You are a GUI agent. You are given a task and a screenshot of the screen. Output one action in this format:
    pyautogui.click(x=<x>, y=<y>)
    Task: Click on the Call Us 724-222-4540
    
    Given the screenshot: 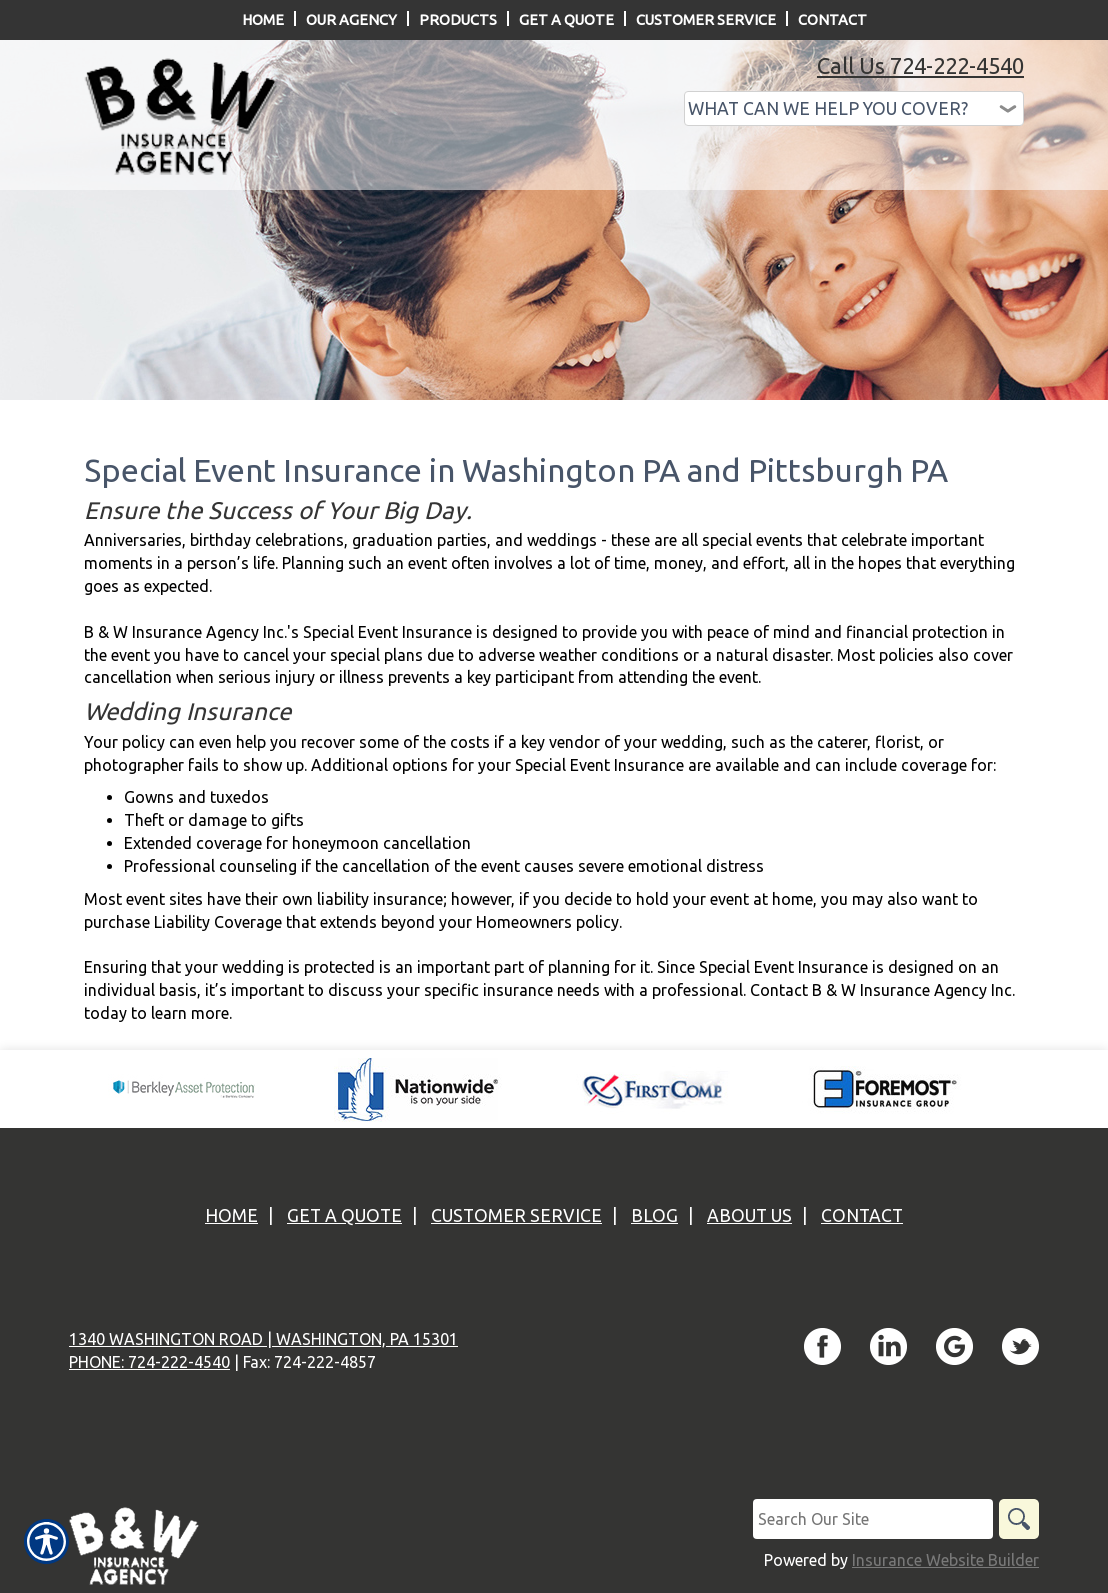 What is the action you would take?
    pyautogui.click(x=920, y=65)
    